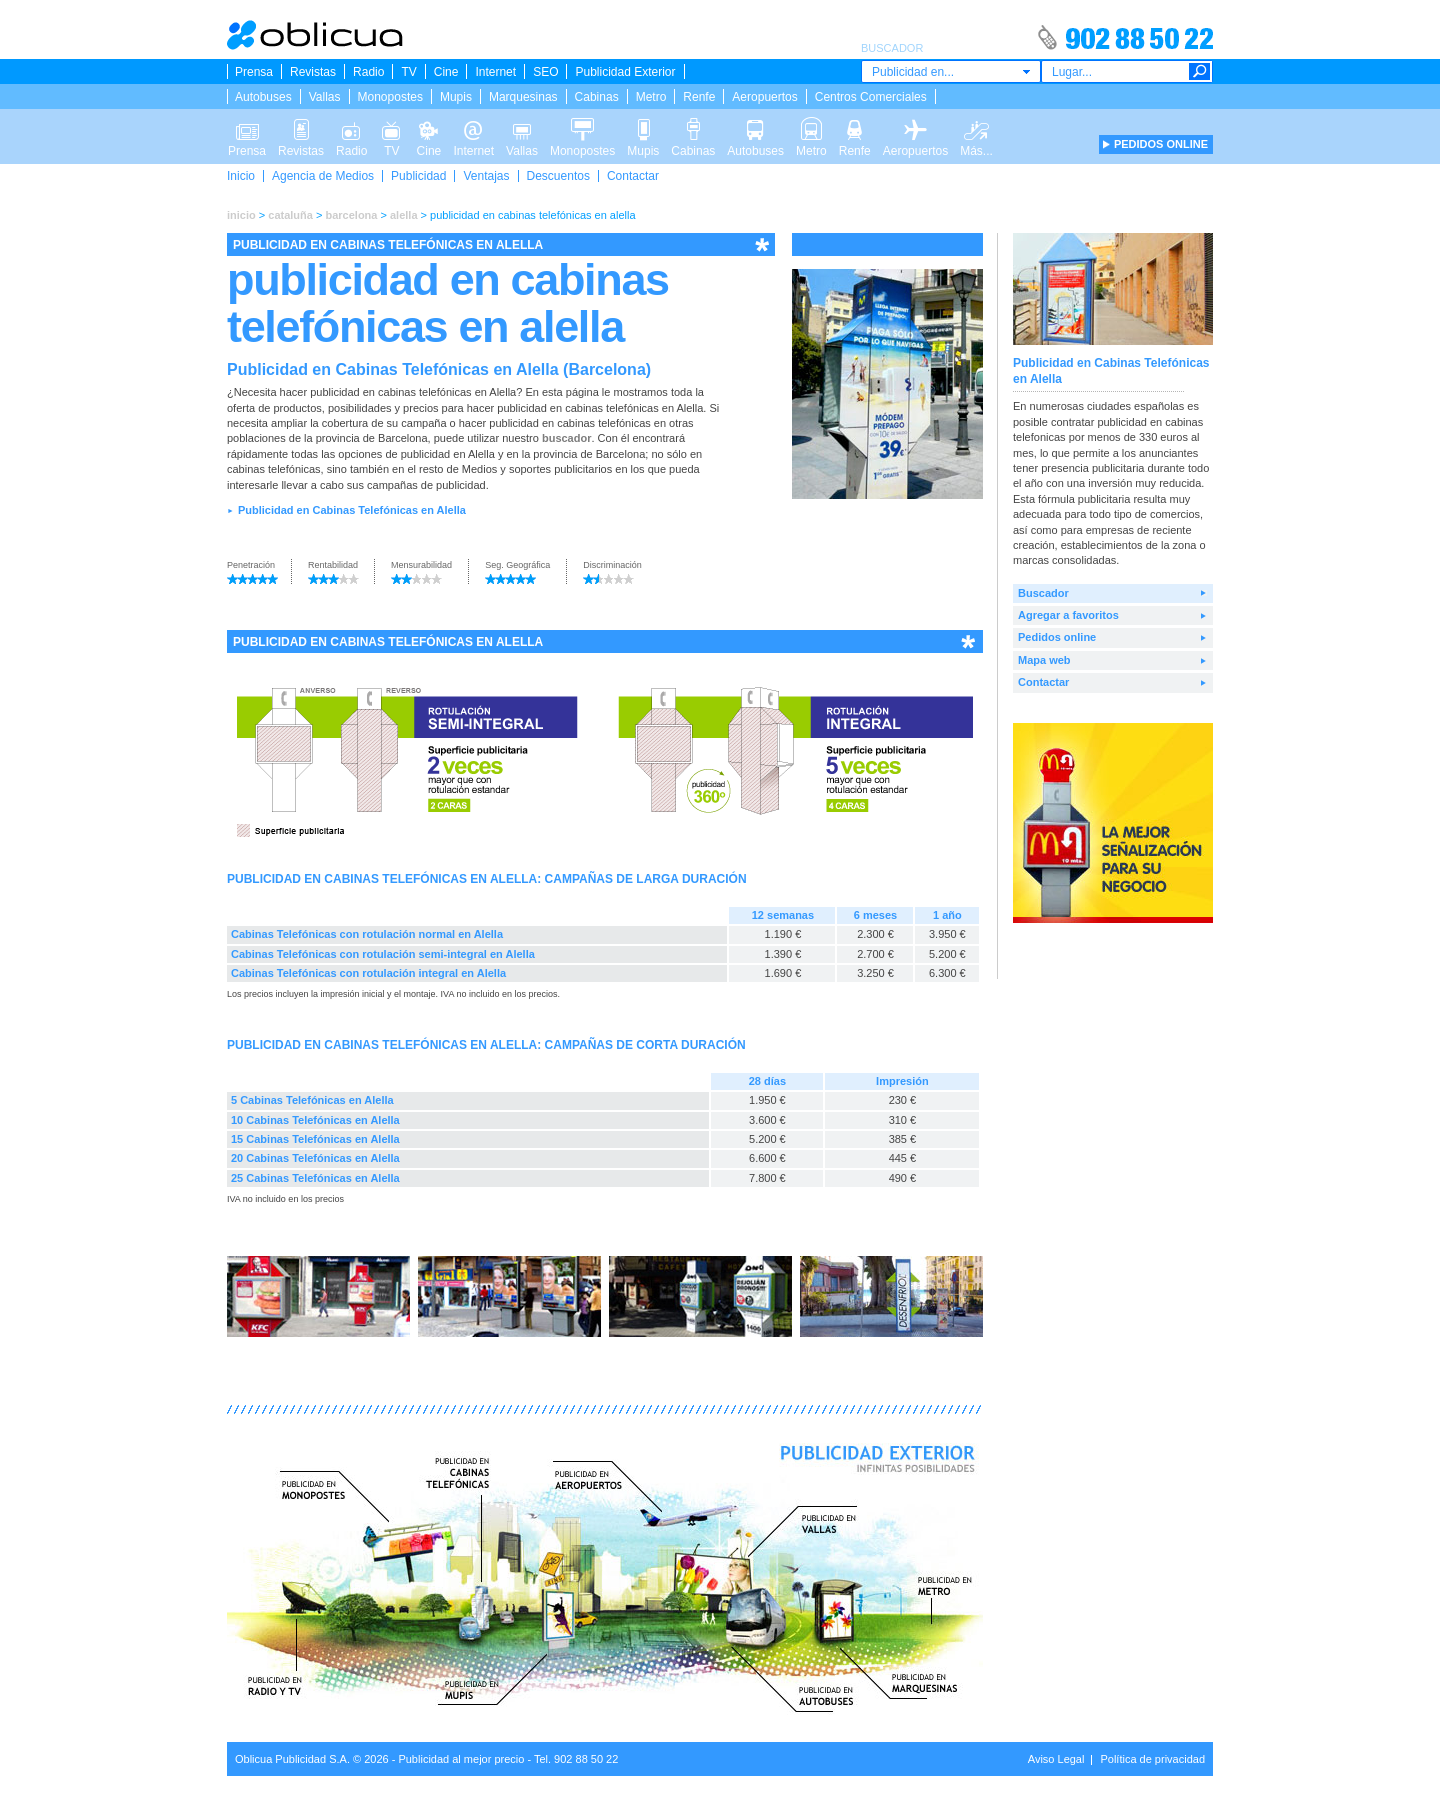 Image resolution: width=1440 pixels, height=1796 pixels. Describe the element at coordinates (976, 128) in the screenshot. I see `Más...` at that location.